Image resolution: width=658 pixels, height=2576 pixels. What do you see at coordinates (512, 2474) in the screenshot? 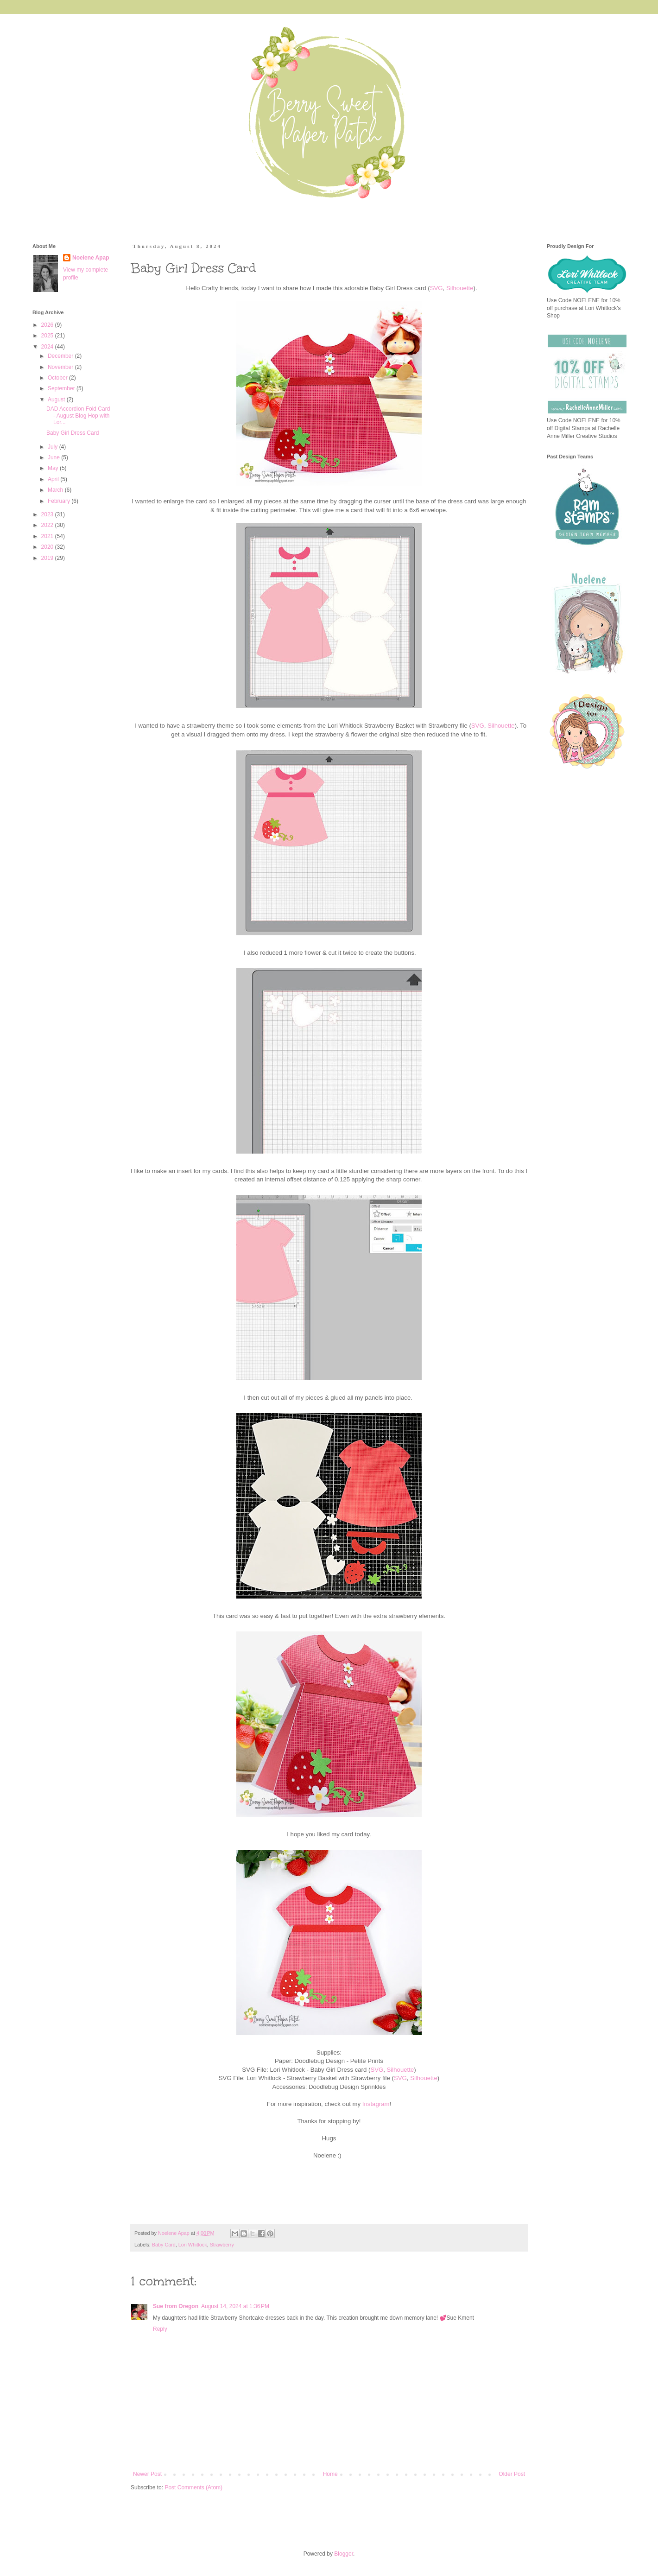
I see `Older Post` at bounding box center [512, 2474].